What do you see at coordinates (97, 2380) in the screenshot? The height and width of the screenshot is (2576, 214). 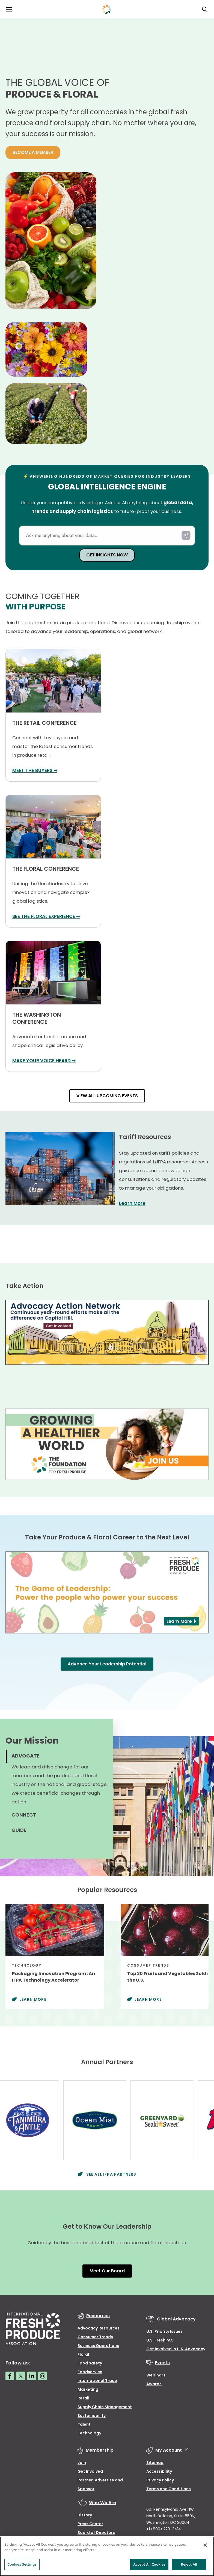 I see `International Trade` at bounding box center [97, 2380].